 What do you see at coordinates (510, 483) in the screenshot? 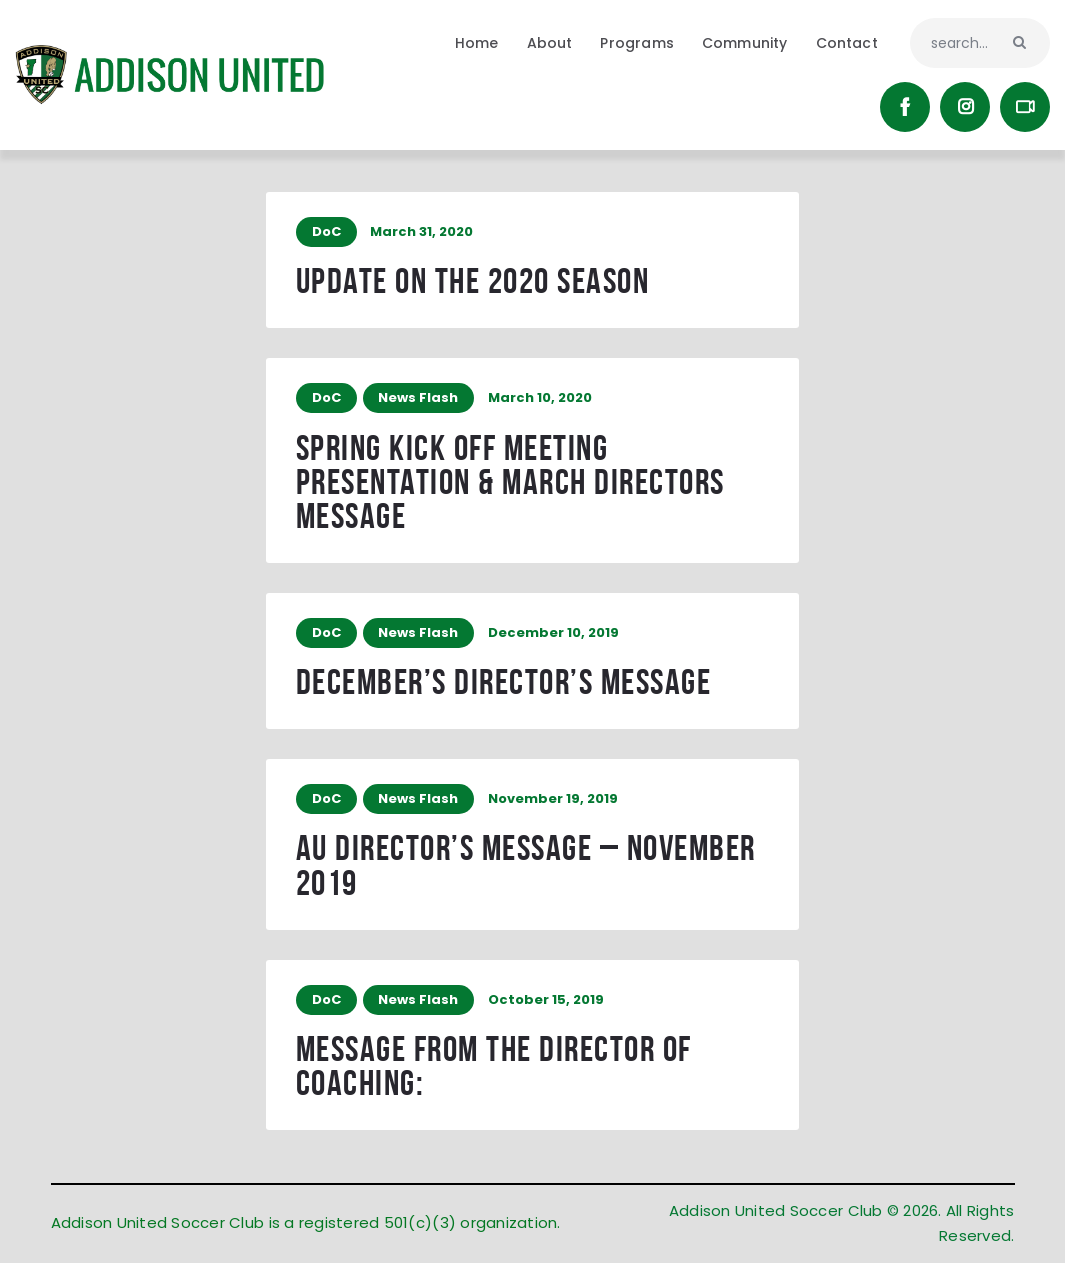
I see `Spring Kick Off Meeting Presentation & March Directors Message` at bounding box center [510, 483].